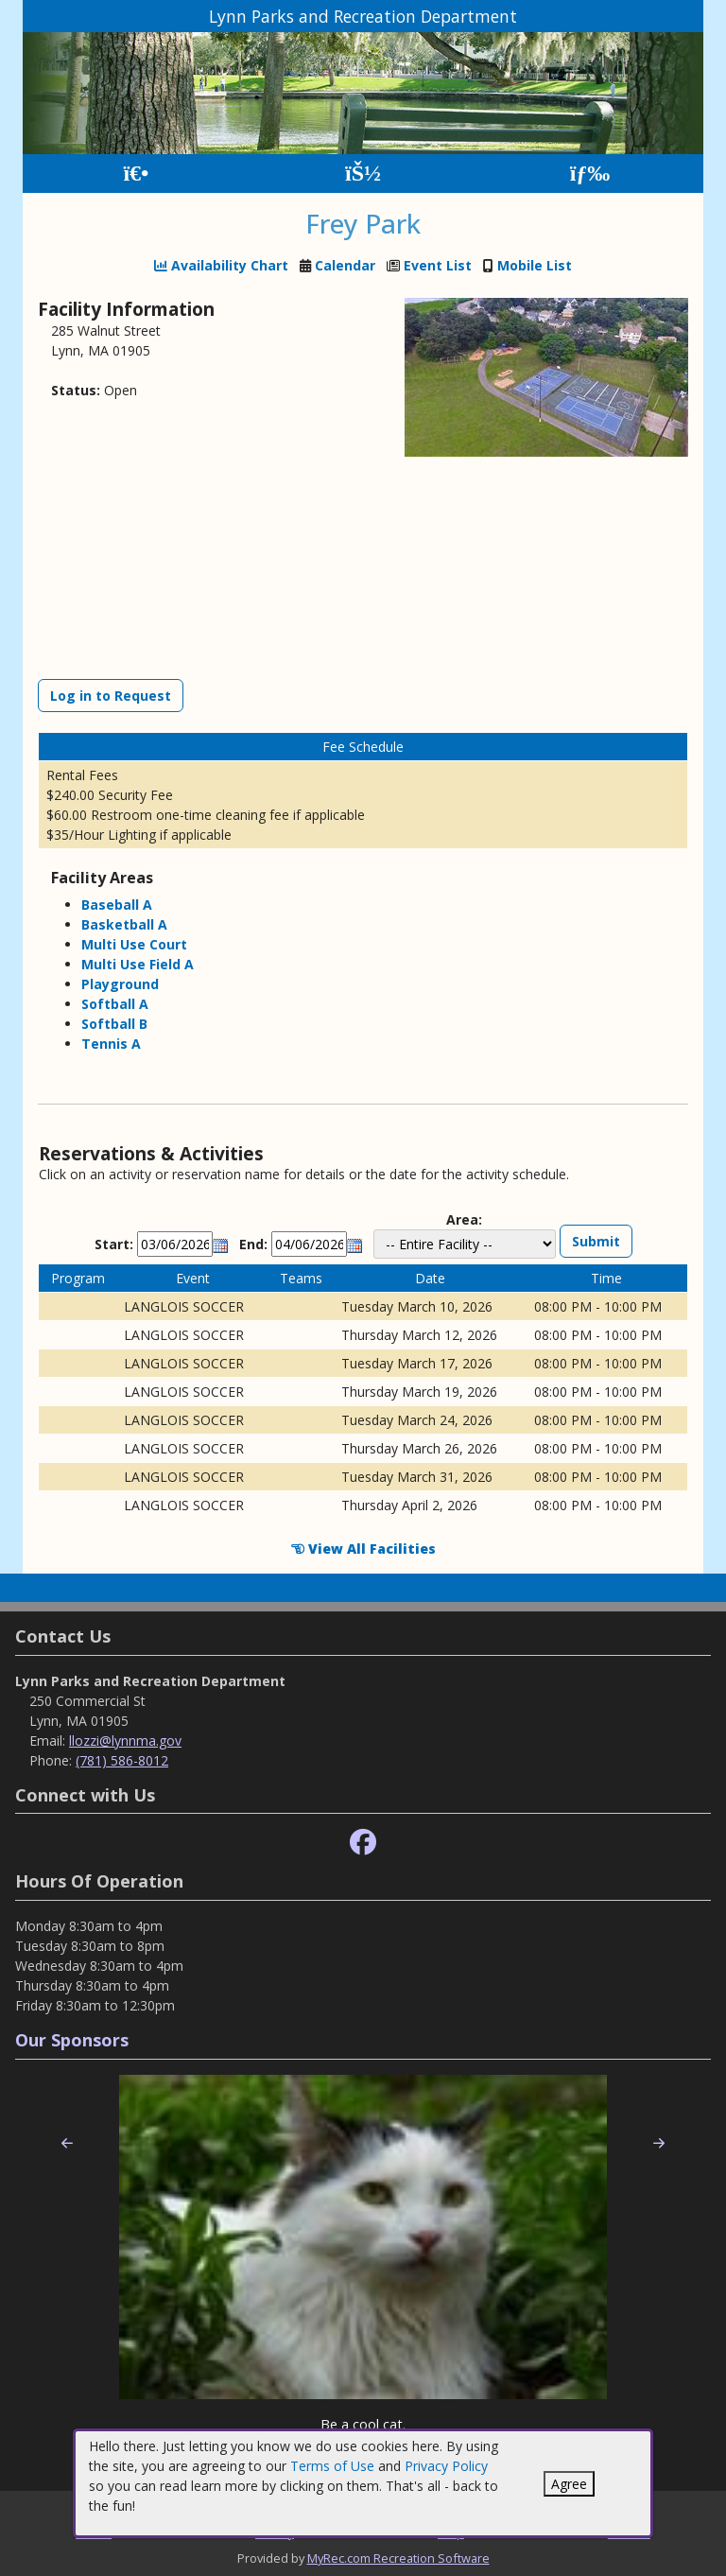  Describe the element at coordinates (72, 2039) in the screenshot. I see `Our Sponsors` at that location.